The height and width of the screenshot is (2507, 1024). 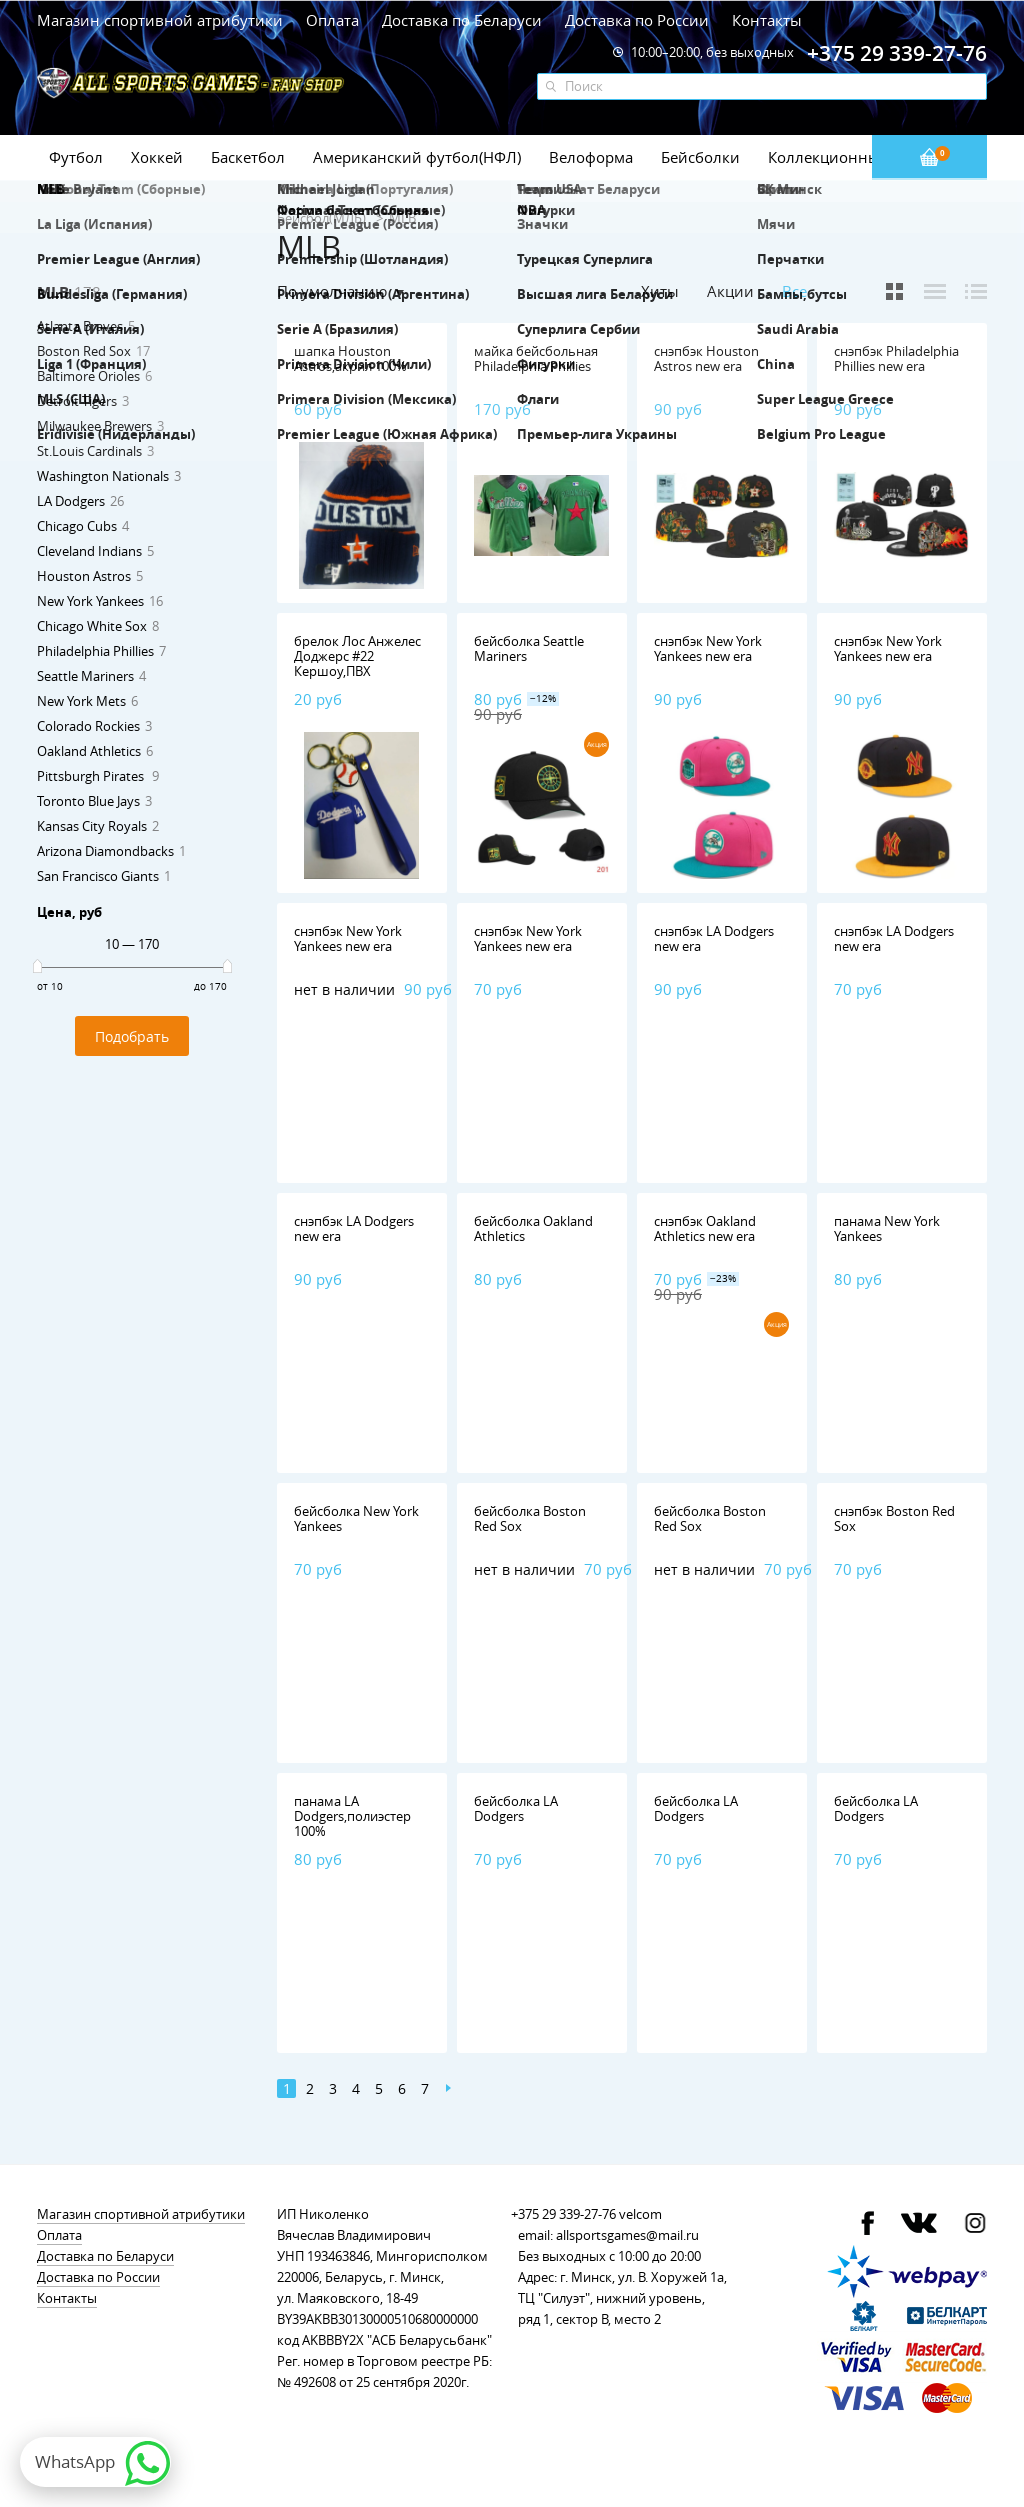 What do you see at coordinates (894, 1518) in the screenshot?
I see `снэпбэк Boston Red Sox` at bounding box center [894, 1518].